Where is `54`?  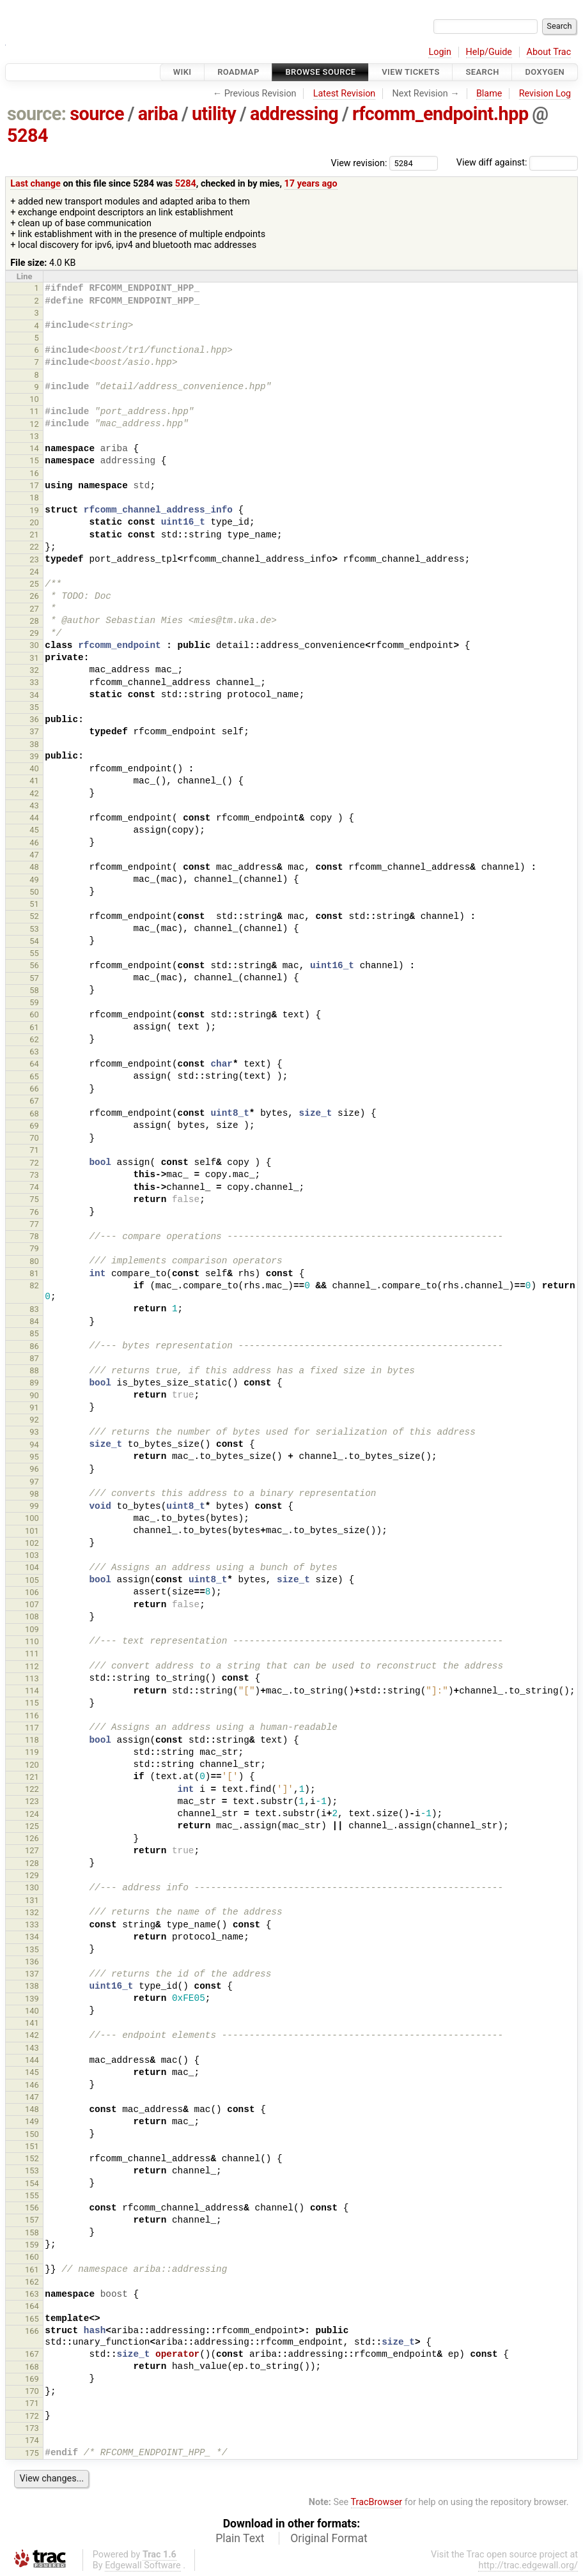 54 is located at coordinates (34, 941).